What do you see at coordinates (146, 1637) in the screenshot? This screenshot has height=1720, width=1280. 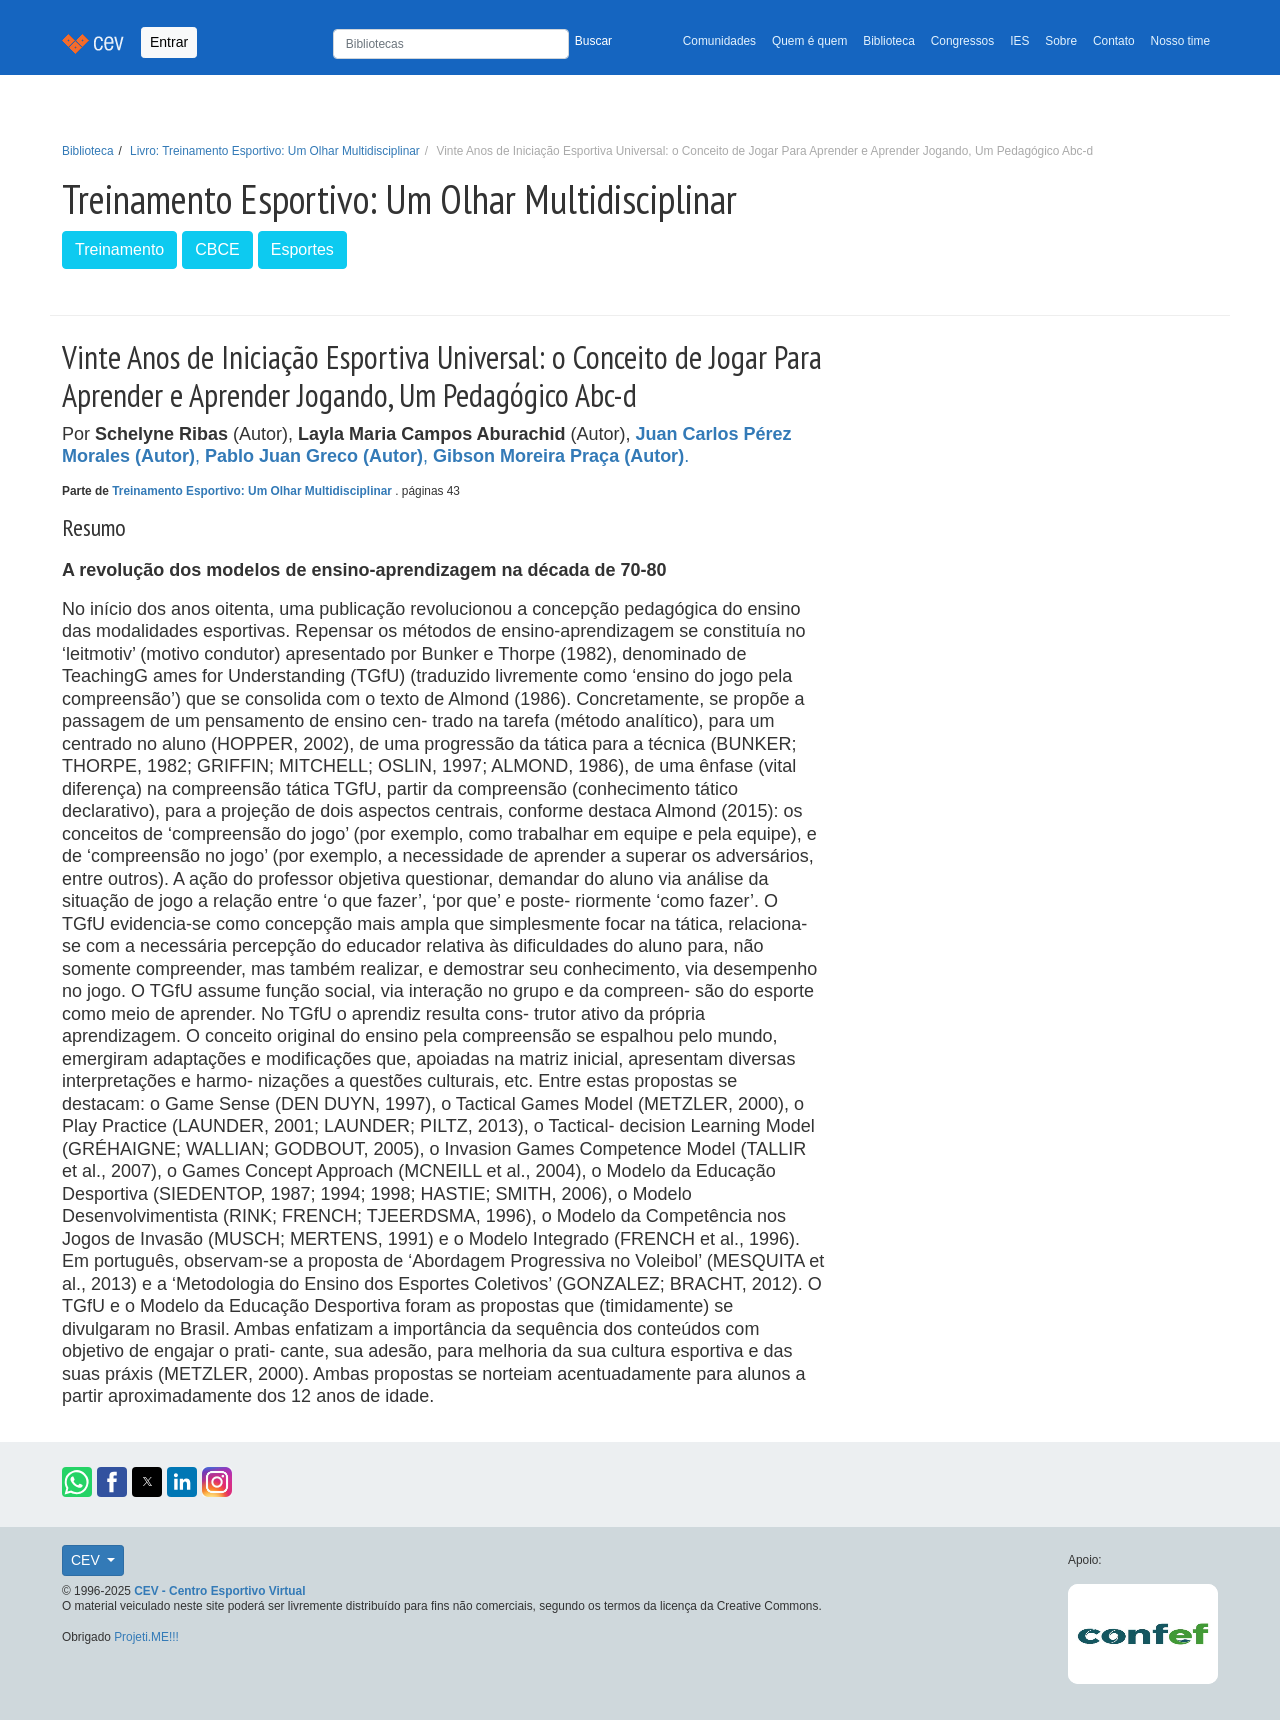 I see `Projeti.ME!!!` at bounding box center [146, 1637].